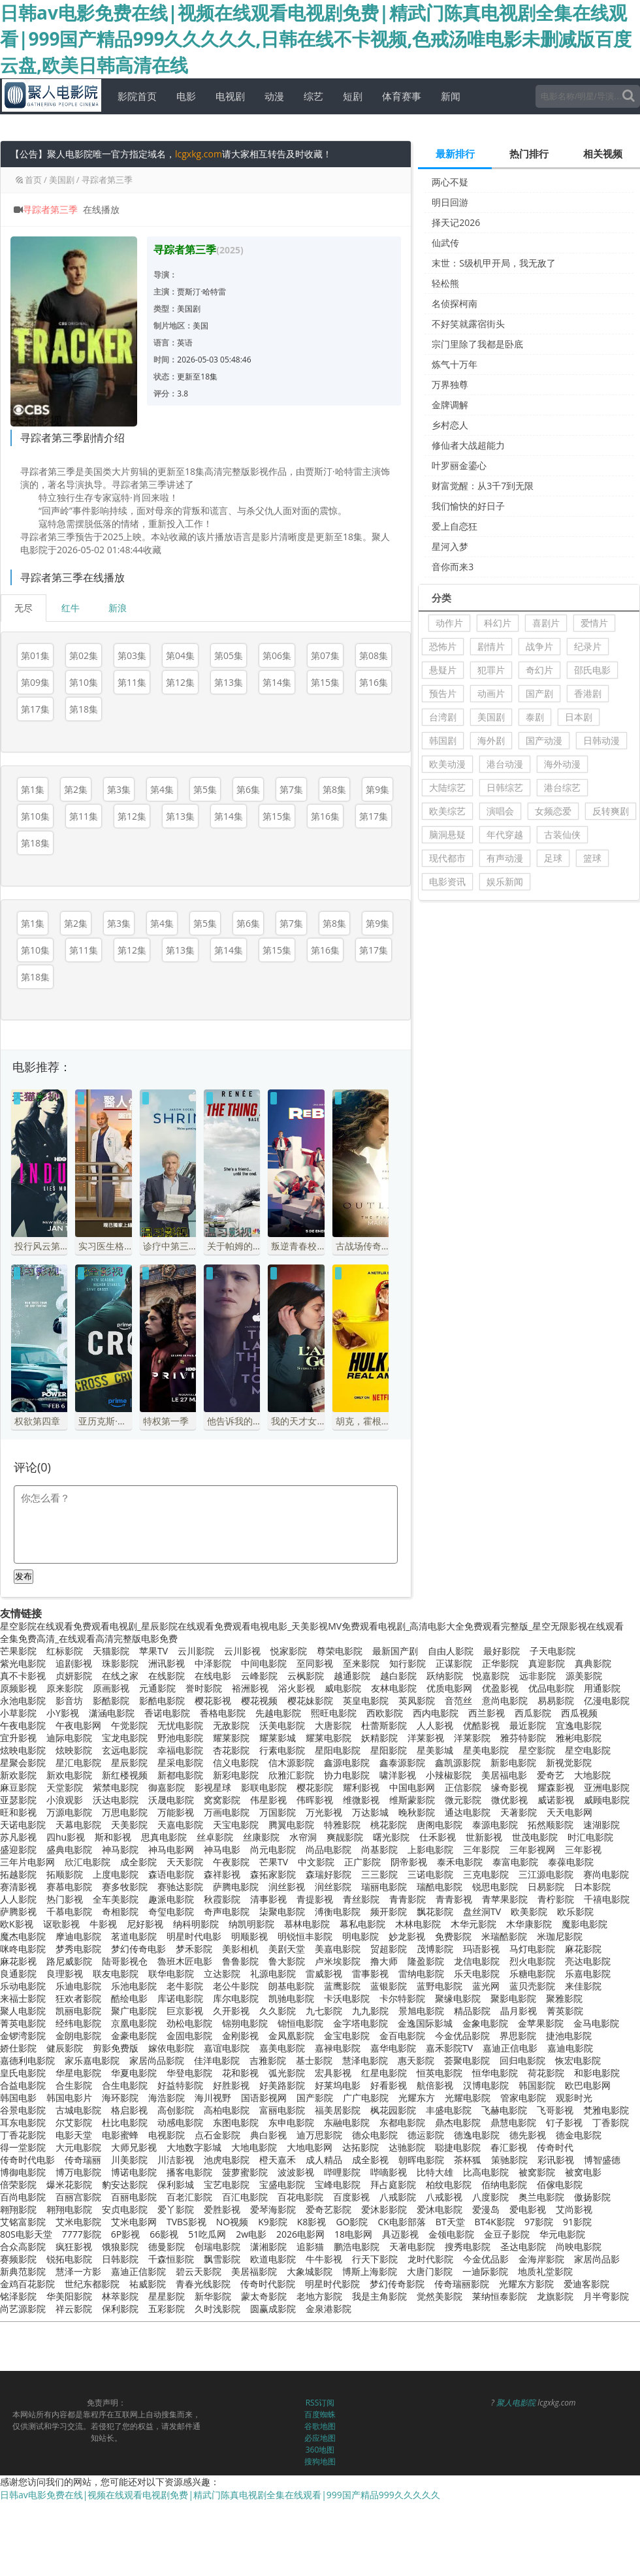  Describe the element at coordinates (26, 2234) in the screenshot. I see `80S电影天堂` at that location.